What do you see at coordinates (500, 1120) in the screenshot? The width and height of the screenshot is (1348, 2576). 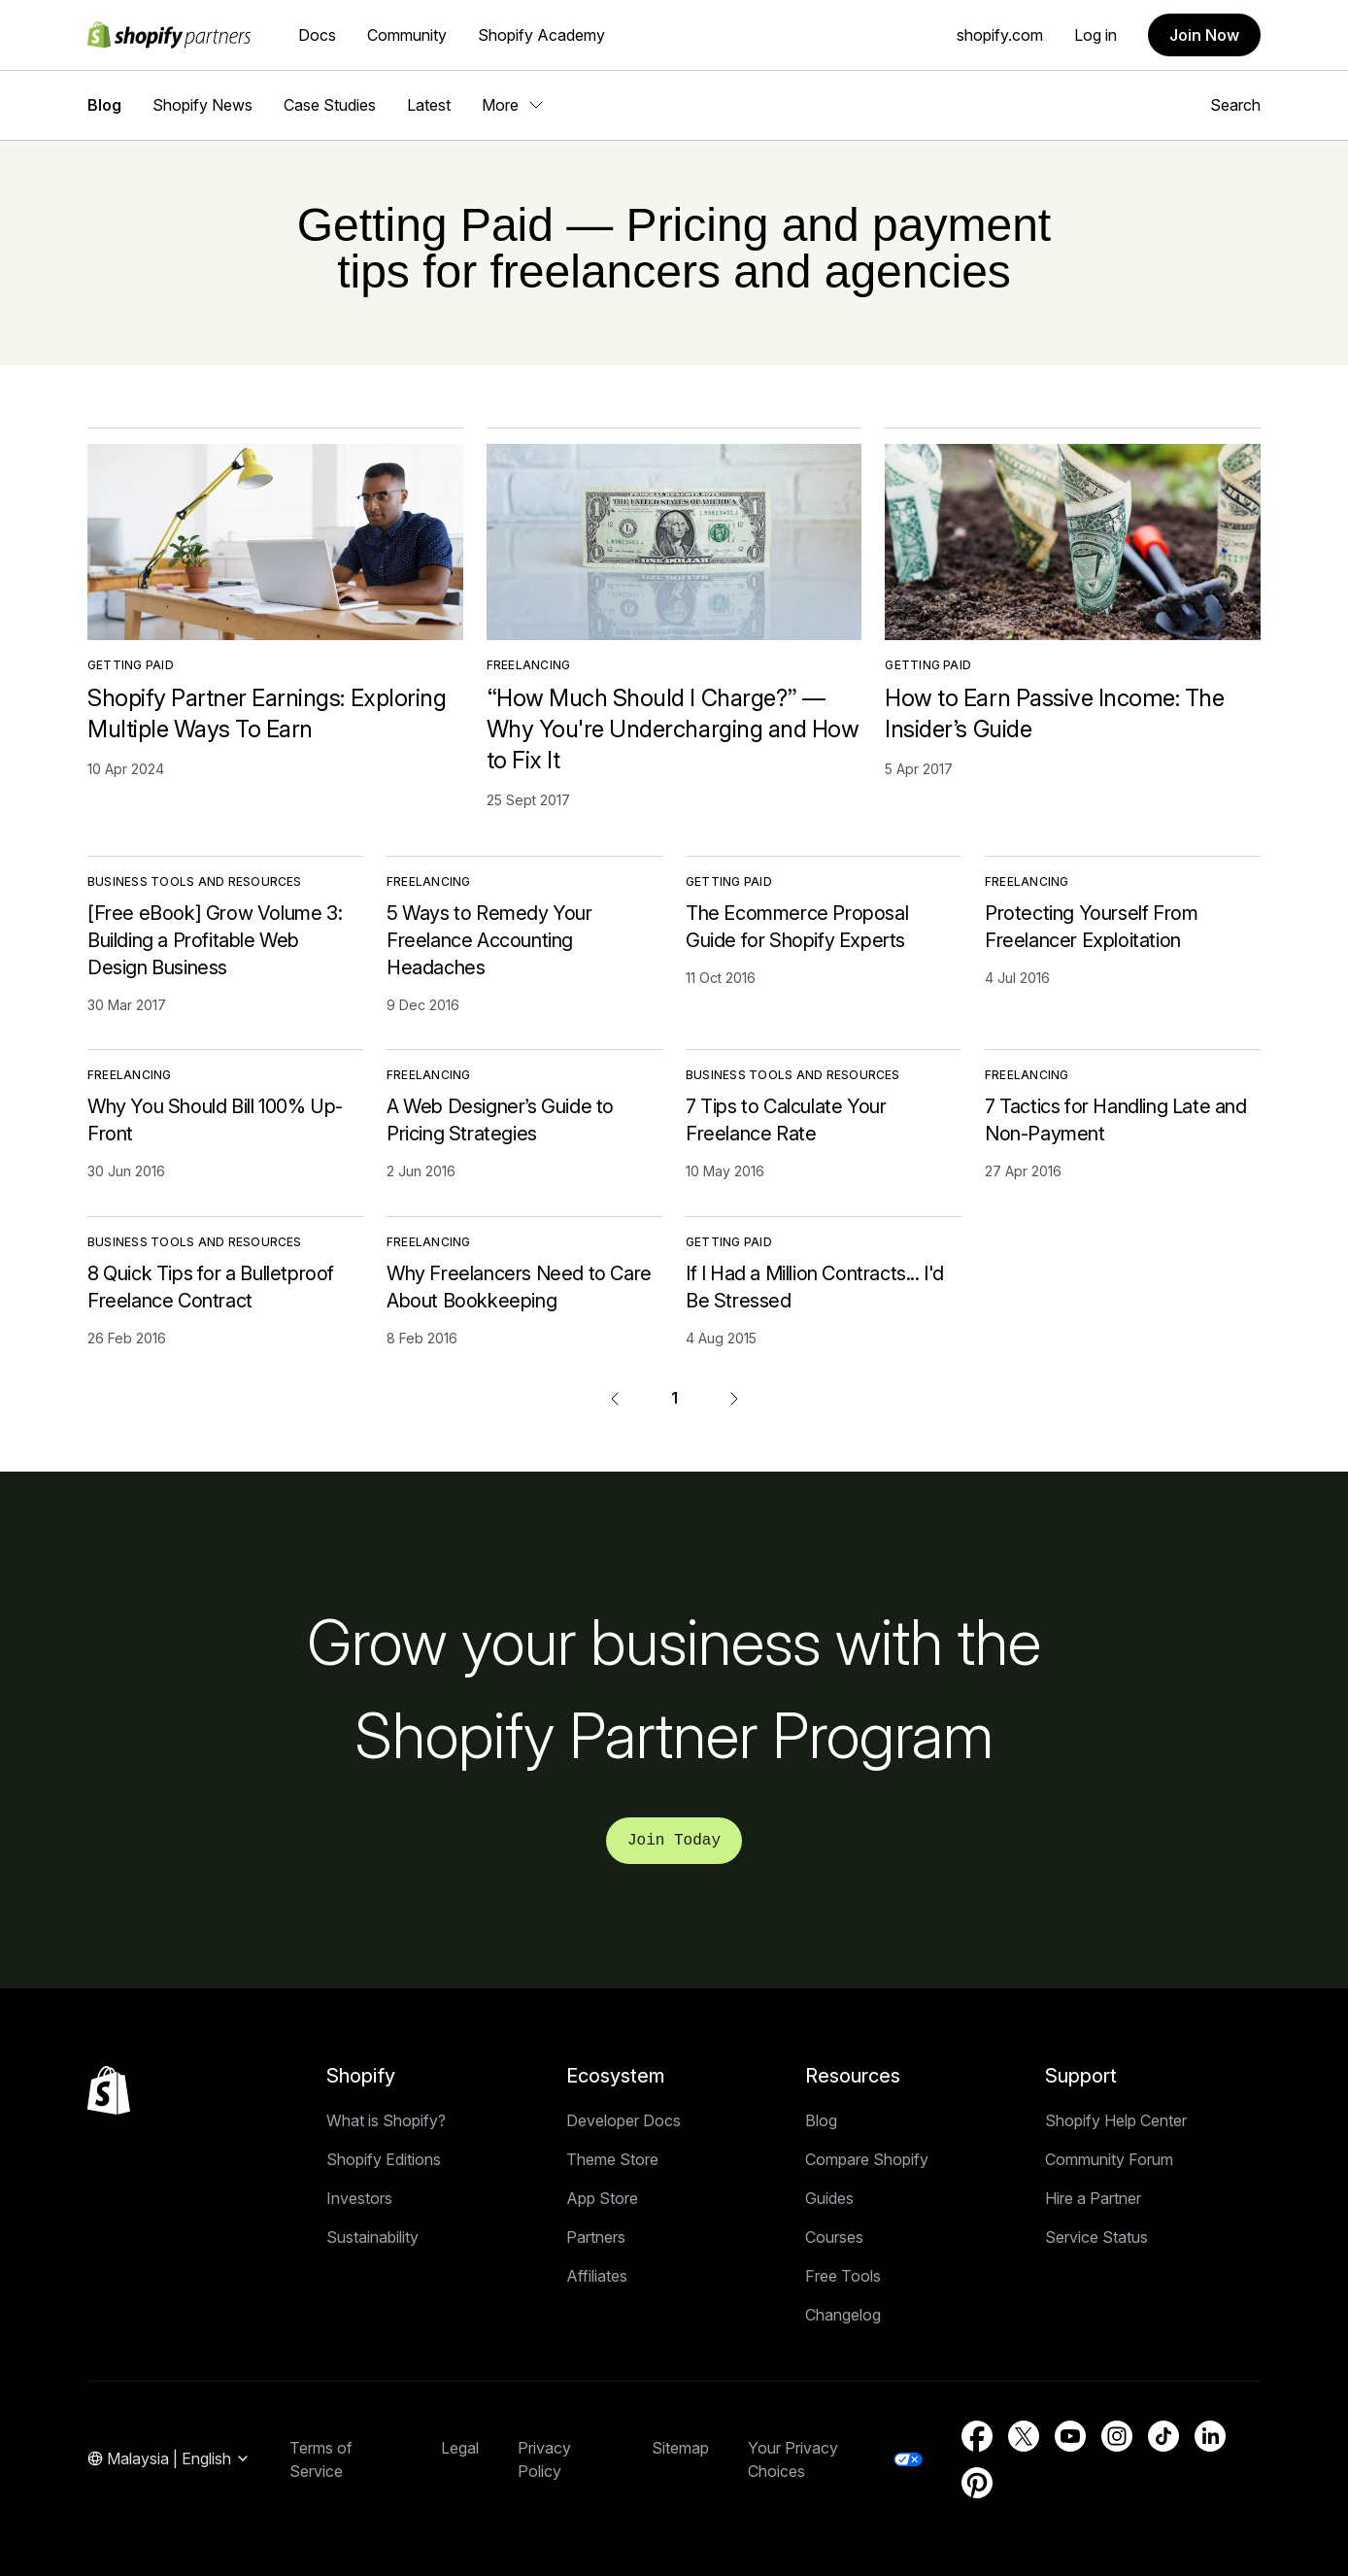 I see `A Web Designer’s Guide to Pricing Strategies` at bounding box center [500, 1120].